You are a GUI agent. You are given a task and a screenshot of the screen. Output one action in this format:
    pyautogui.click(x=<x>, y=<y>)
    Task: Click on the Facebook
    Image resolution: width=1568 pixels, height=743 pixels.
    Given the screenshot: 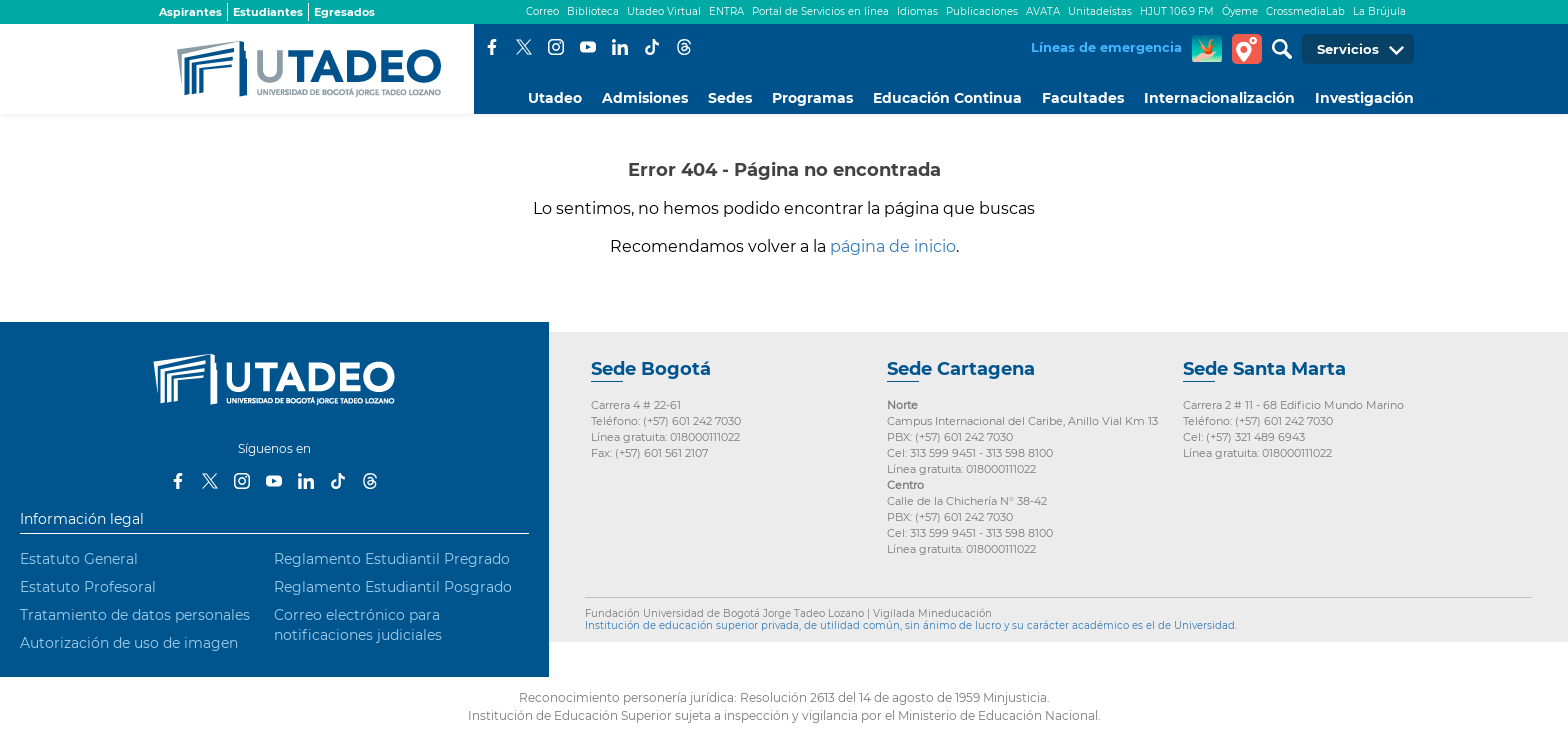 What is the action you would take?
    pyautogui.click(x=492, y=47)
    